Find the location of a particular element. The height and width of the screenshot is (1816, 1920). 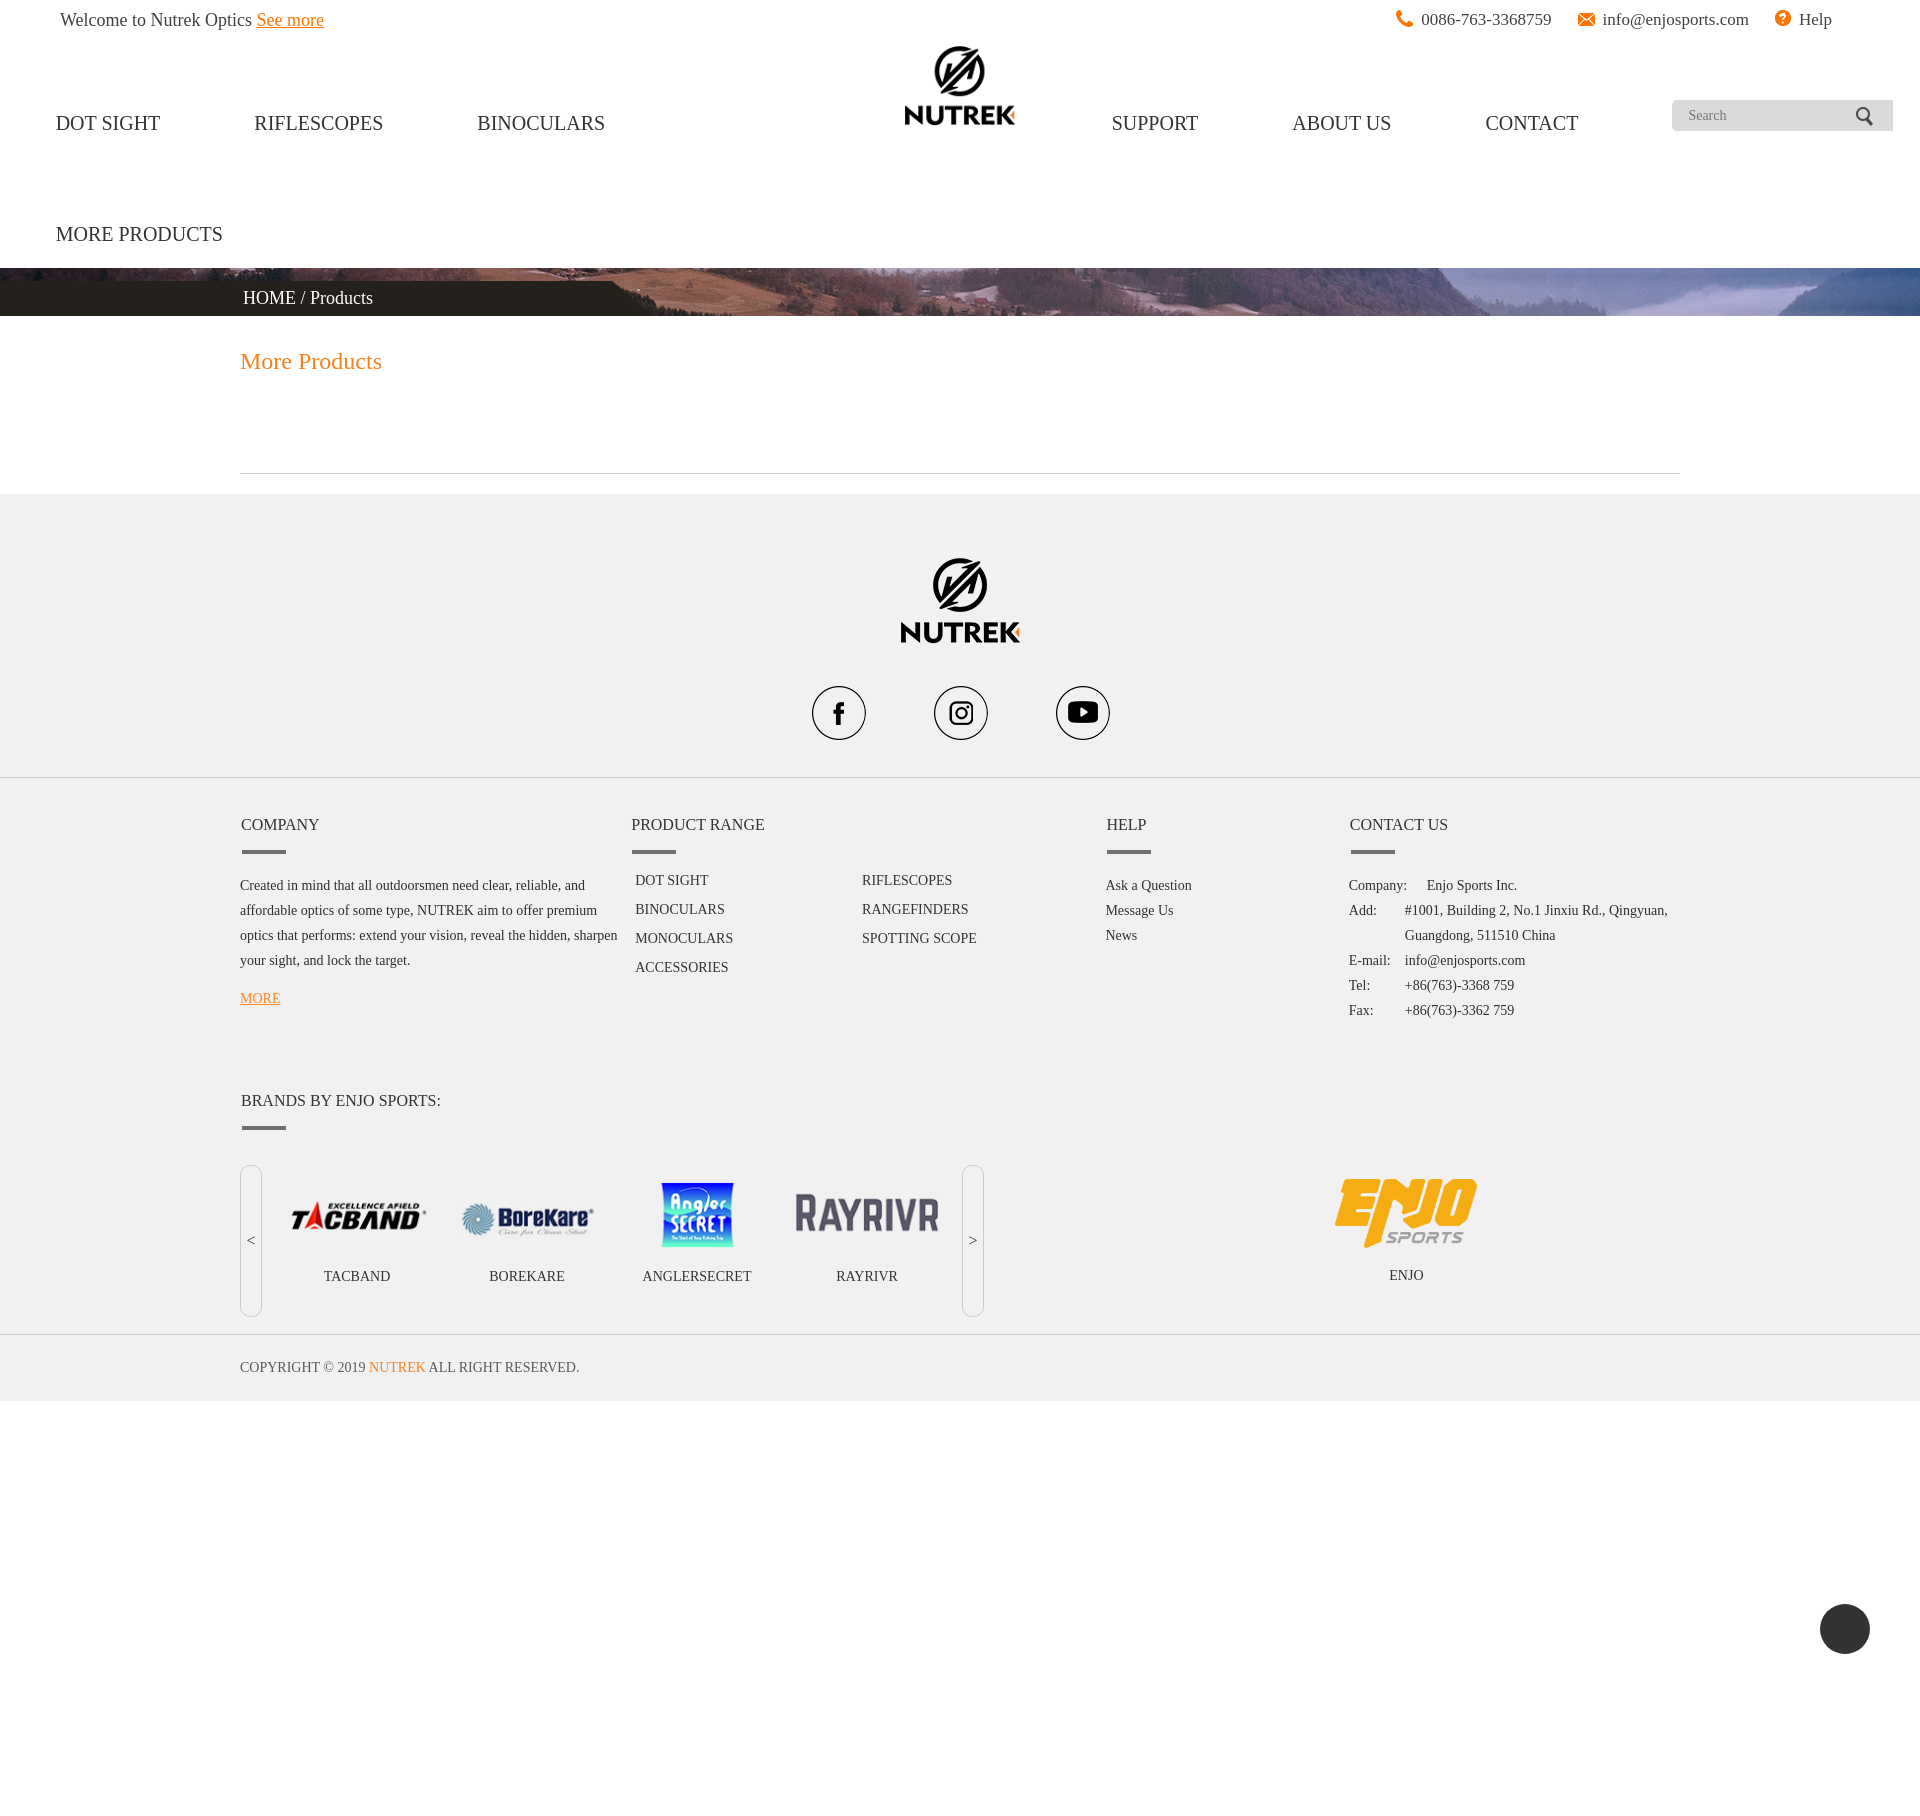

Products is located at coordinates (341, 298).